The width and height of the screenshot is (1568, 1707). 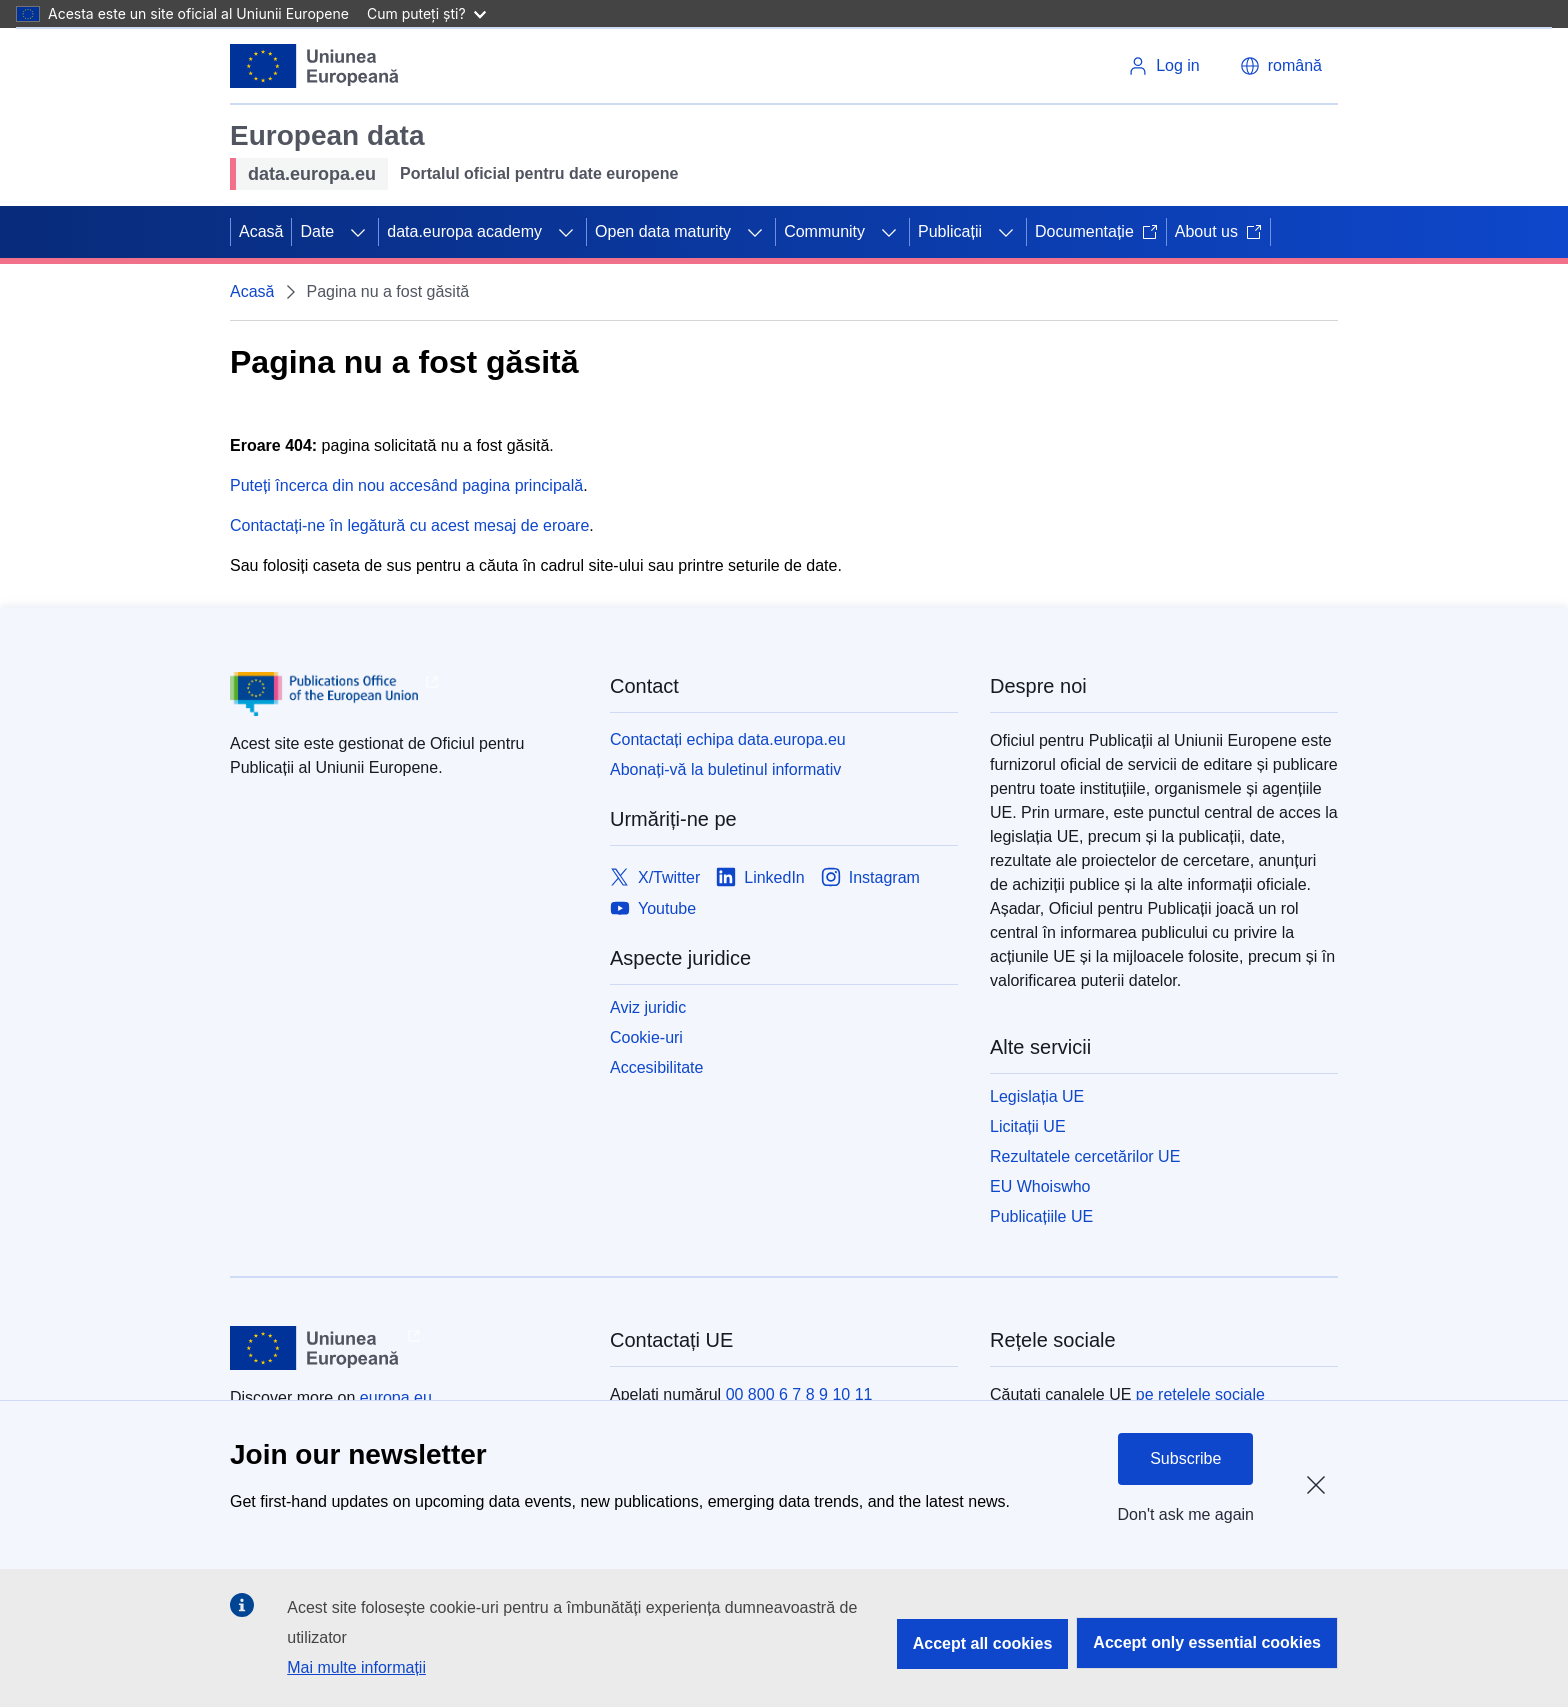 I want to click on 00 800 6 7 8 9 10 11, so click(x=799, y=1394).